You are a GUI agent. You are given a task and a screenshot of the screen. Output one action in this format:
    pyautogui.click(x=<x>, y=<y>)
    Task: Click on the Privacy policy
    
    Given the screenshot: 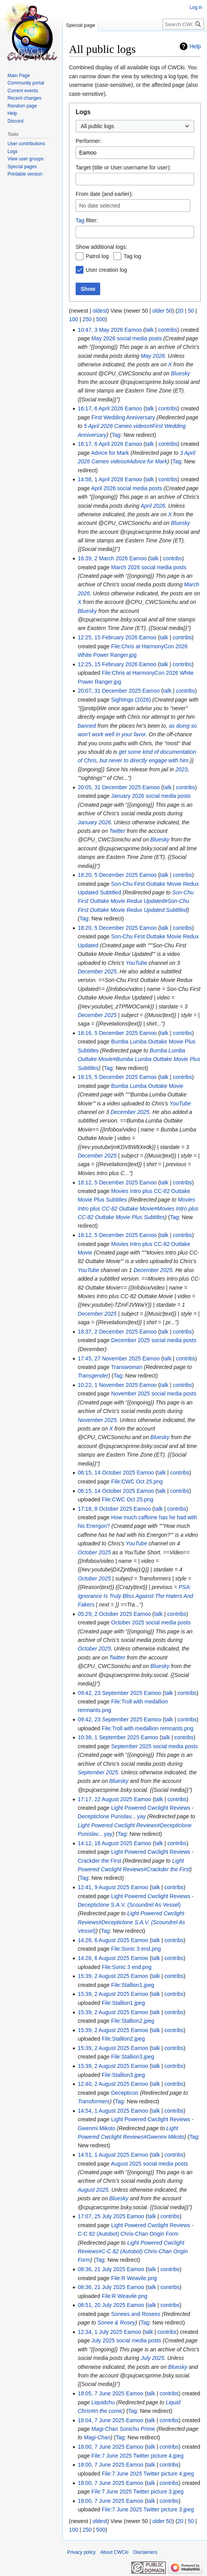 What is the action you would take?
    pyautogui.click(x=81, y=2552)
    